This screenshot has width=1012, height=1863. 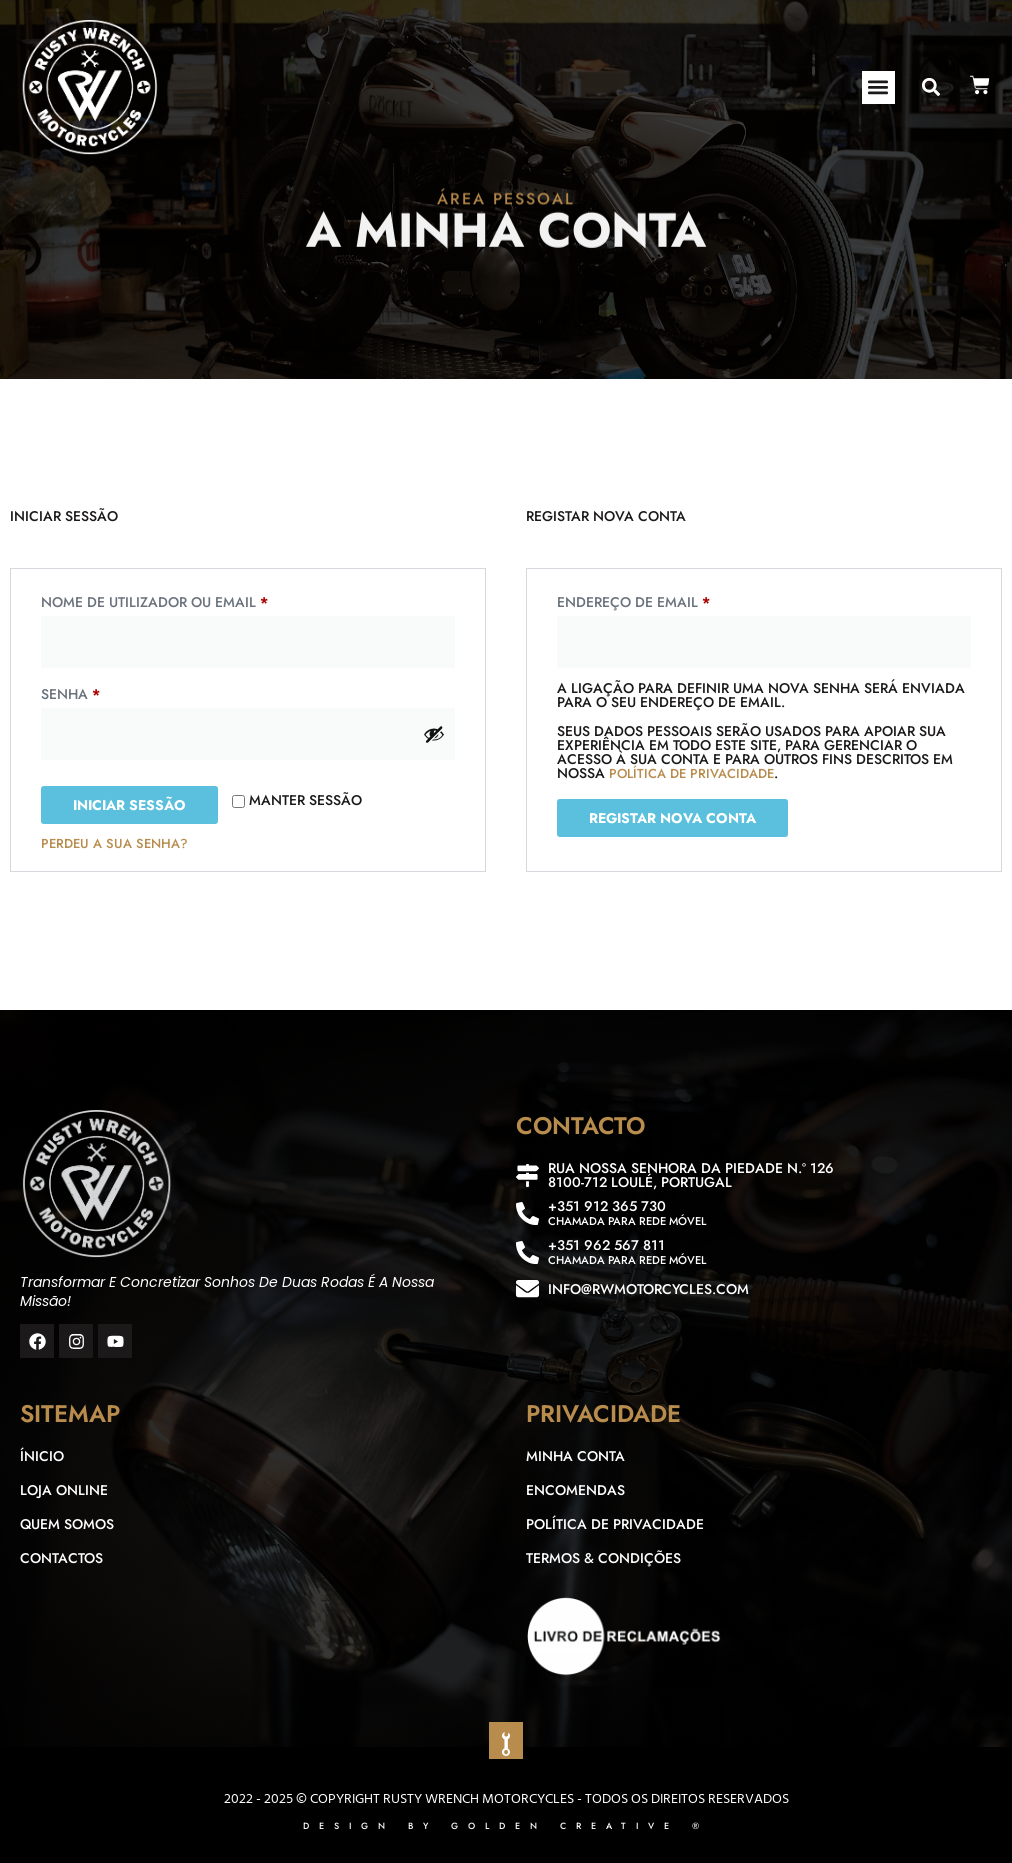 I want to click on Senha, so click(x=115, y=692).